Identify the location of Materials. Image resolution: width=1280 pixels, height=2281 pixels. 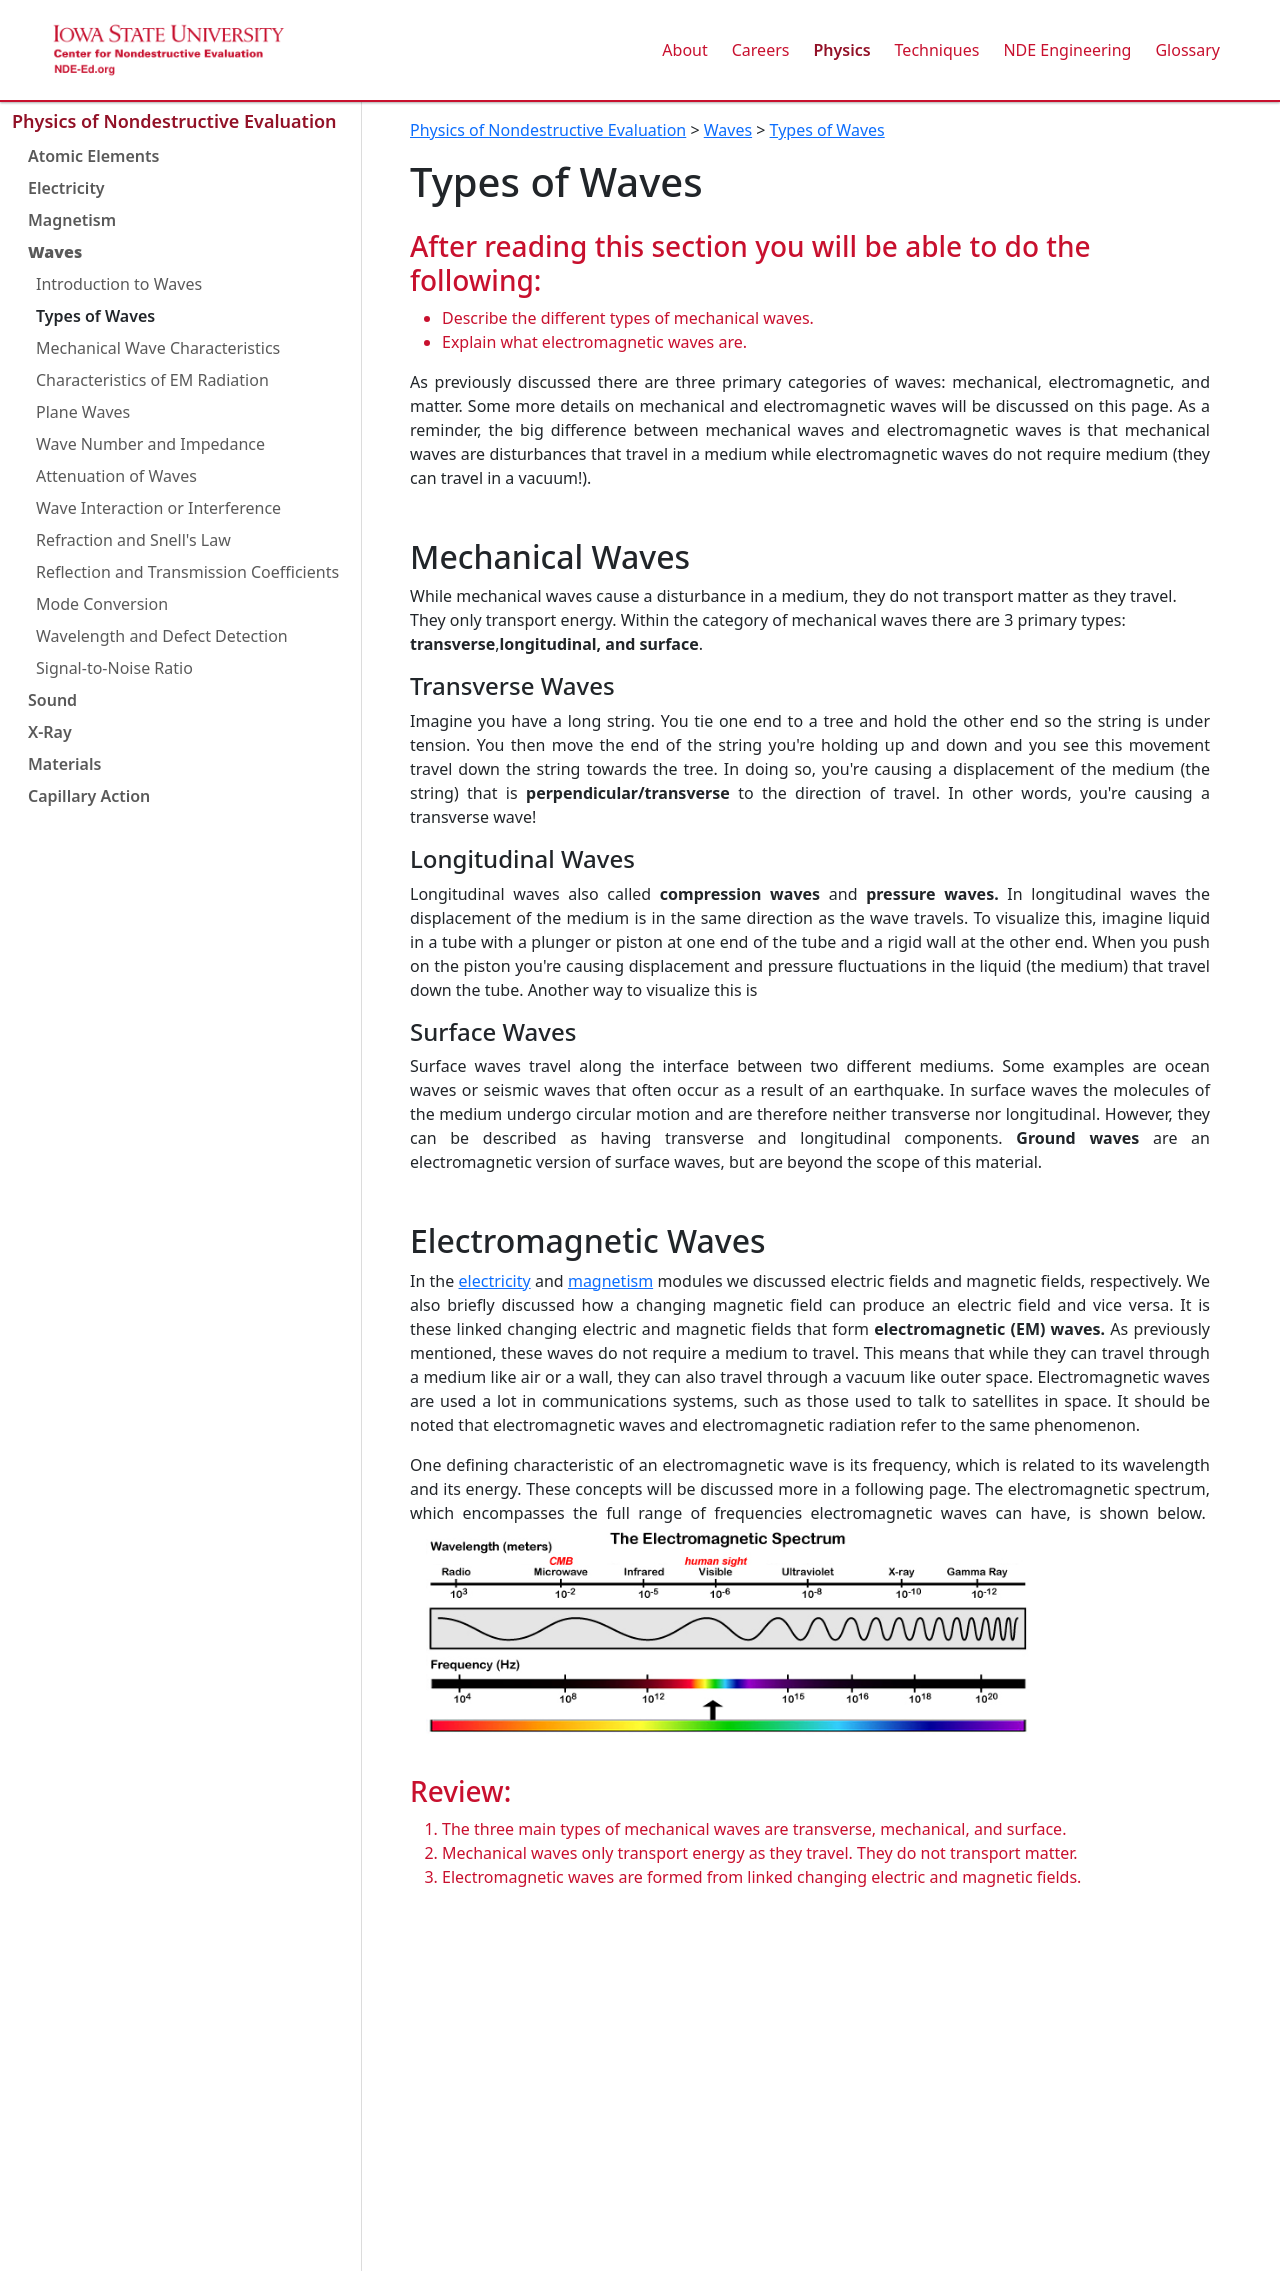
(64, 764).